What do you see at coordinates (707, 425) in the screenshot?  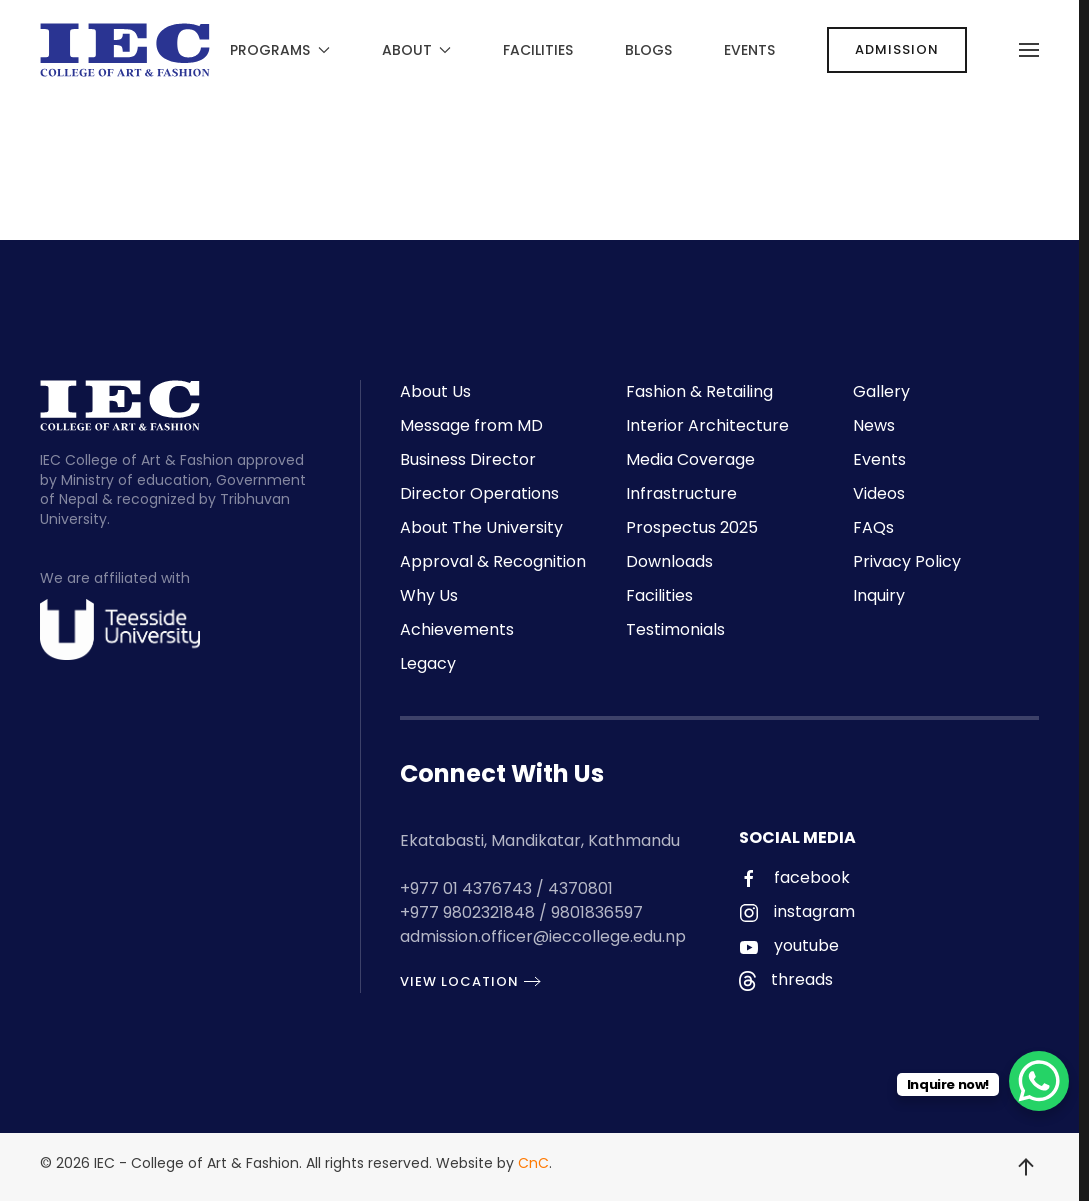 I see `Interior Architecture` at bounding box center [707, 425].